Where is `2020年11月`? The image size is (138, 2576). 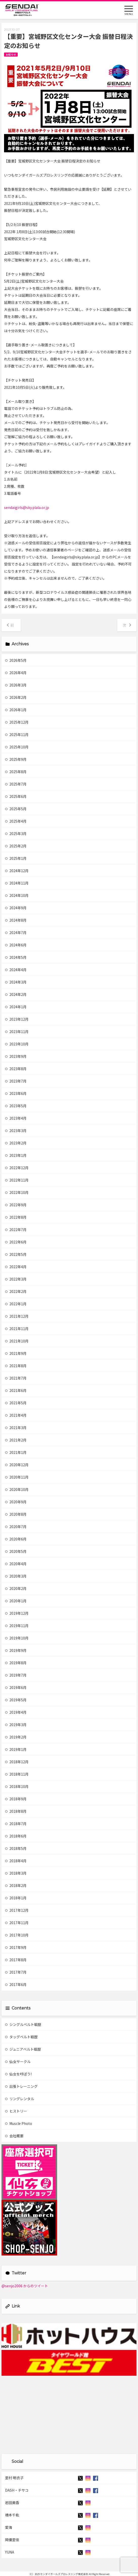
2020年11月 is located at coordinates (17, 1477).